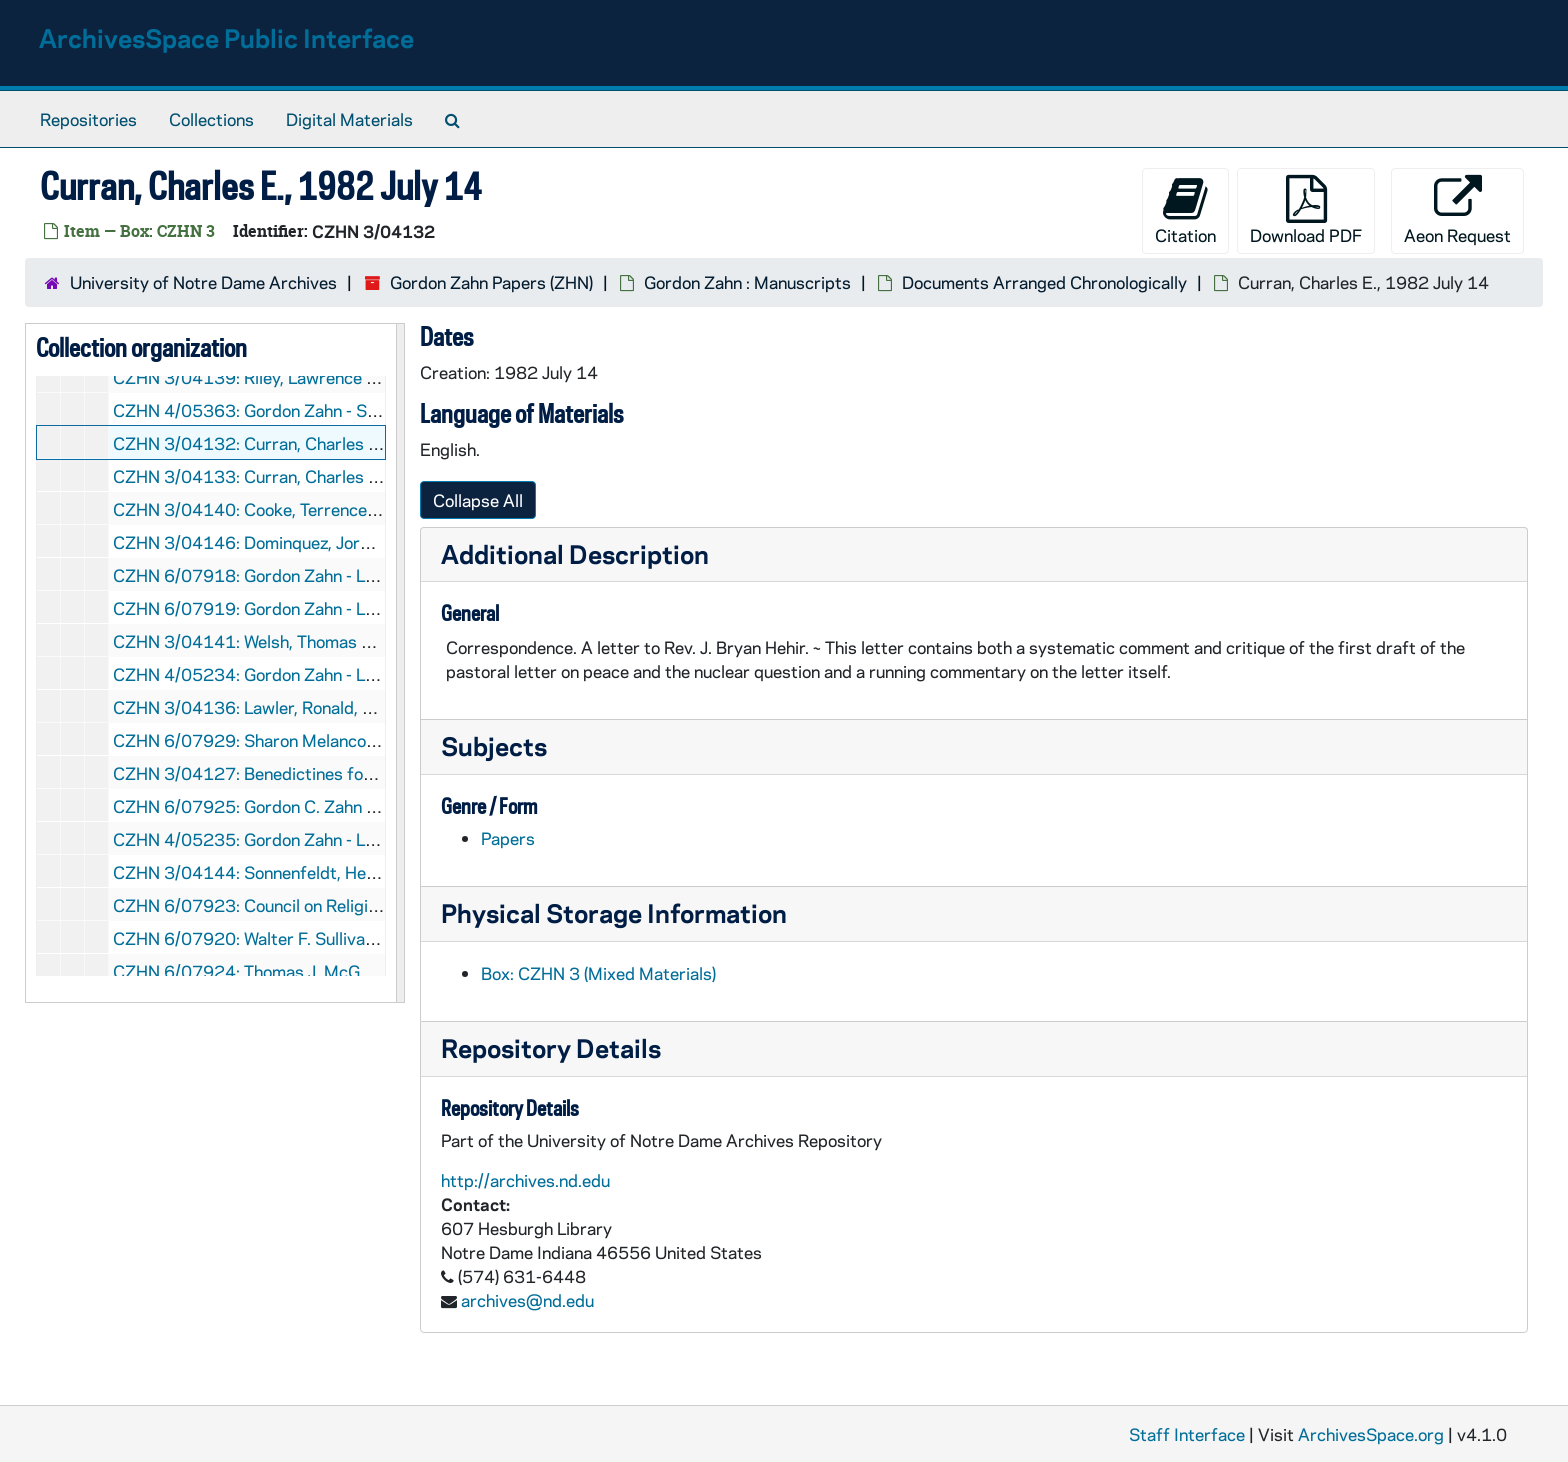  Describe the element at coordinates (551, 1047) in the screenshot. I see `Repository Details` at that location.